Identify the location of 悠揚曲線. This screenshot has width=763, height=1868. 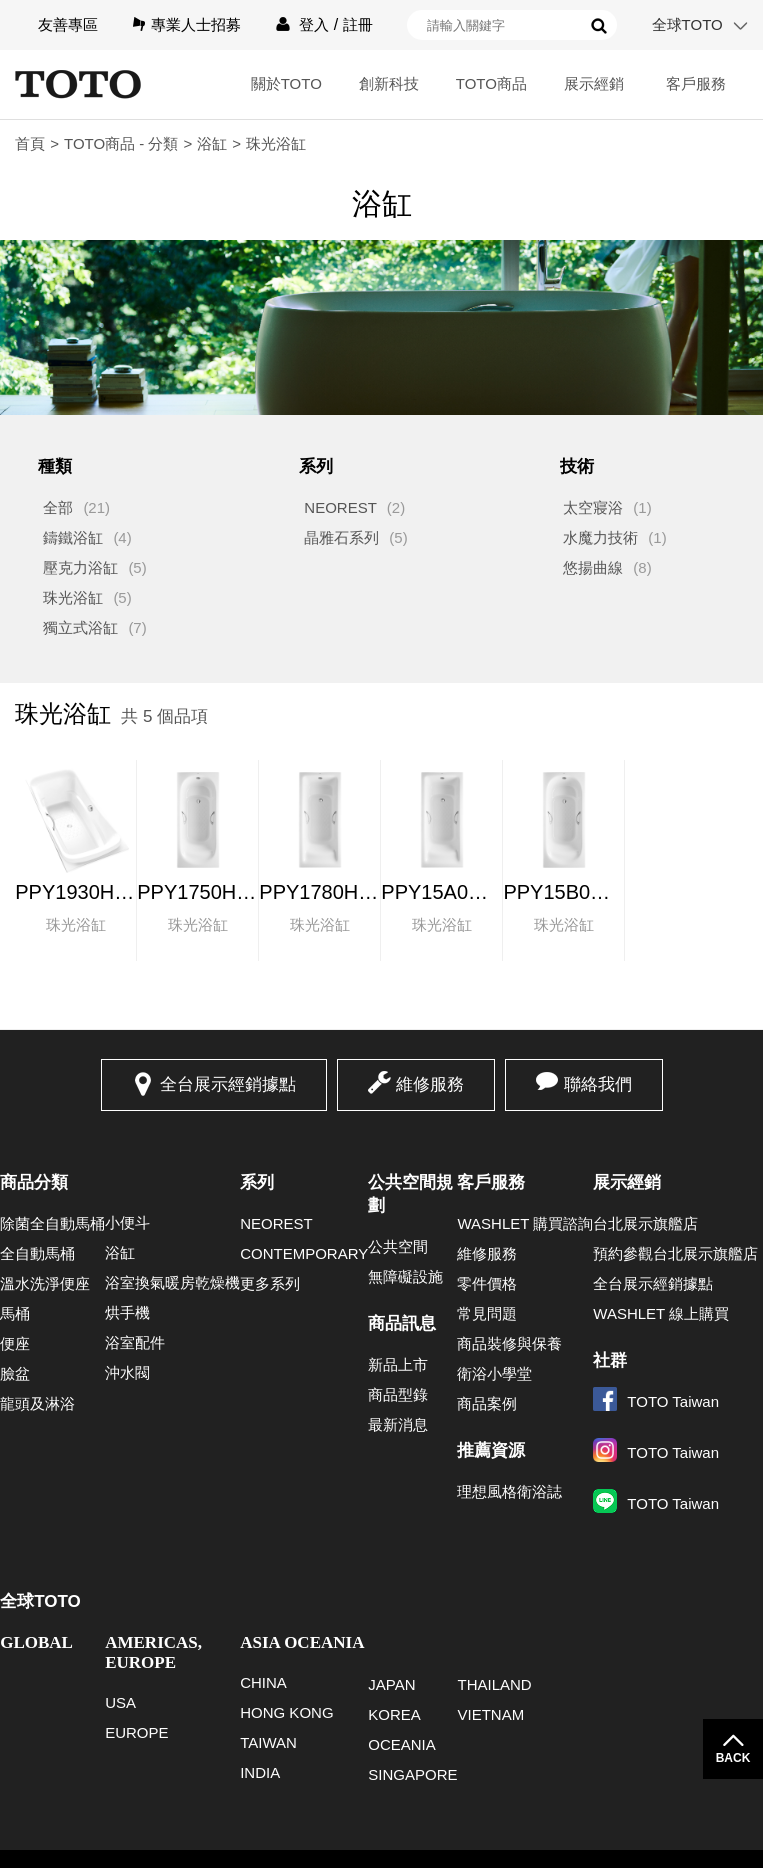
(593, 567).